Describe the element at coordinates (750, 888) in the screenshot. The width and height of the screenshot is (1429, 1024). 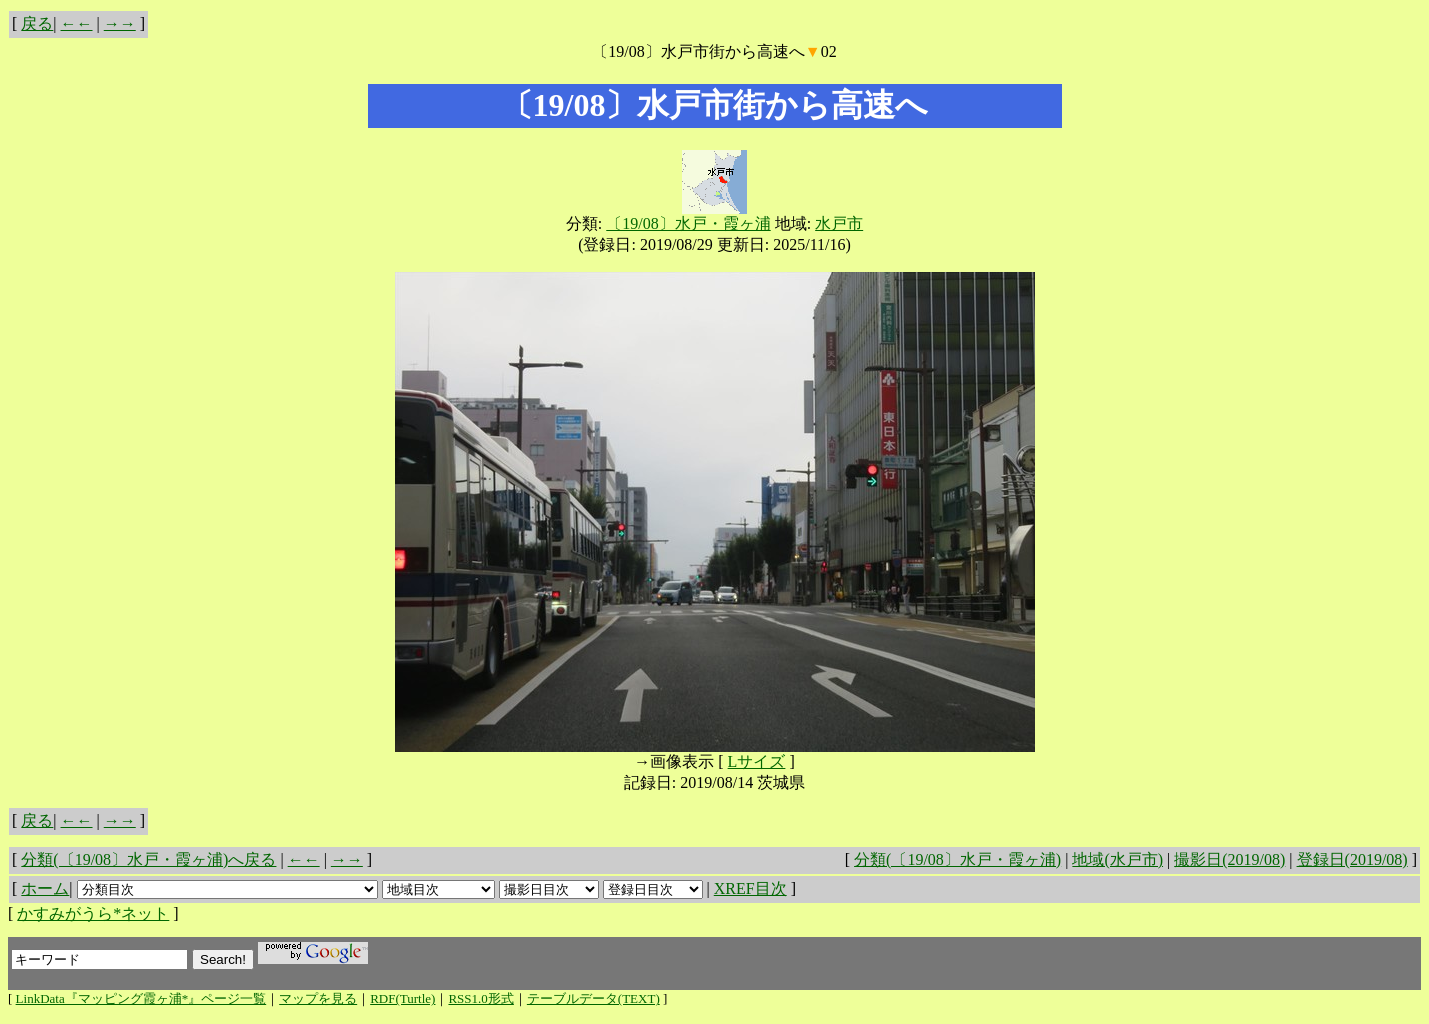
I see `XREF目次` at that location.